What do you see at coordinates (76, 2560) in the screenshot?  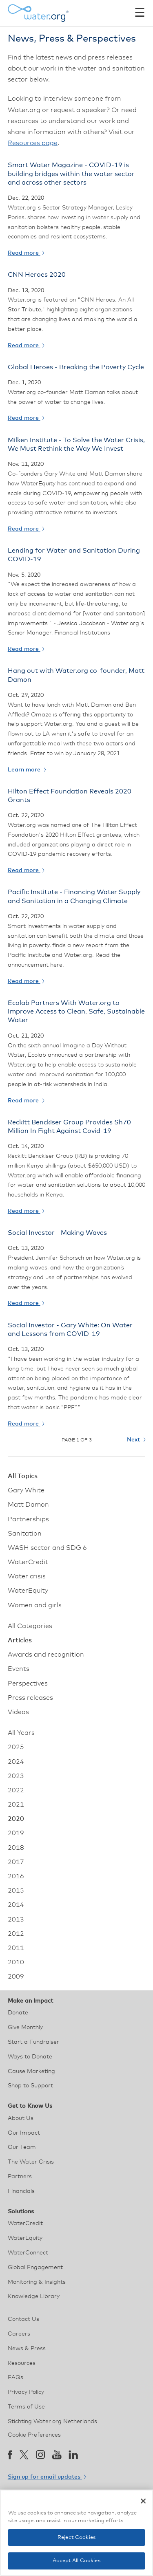 I see `Accept All Cookies` at bounding box center [76, 2560].